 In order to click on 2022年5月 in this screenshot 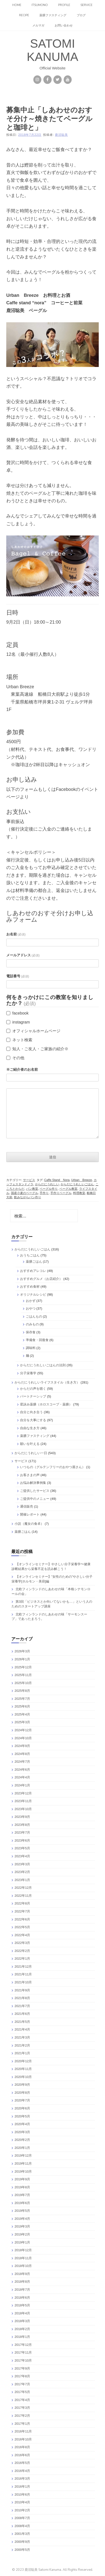, I will do `click(22, 1927)`.